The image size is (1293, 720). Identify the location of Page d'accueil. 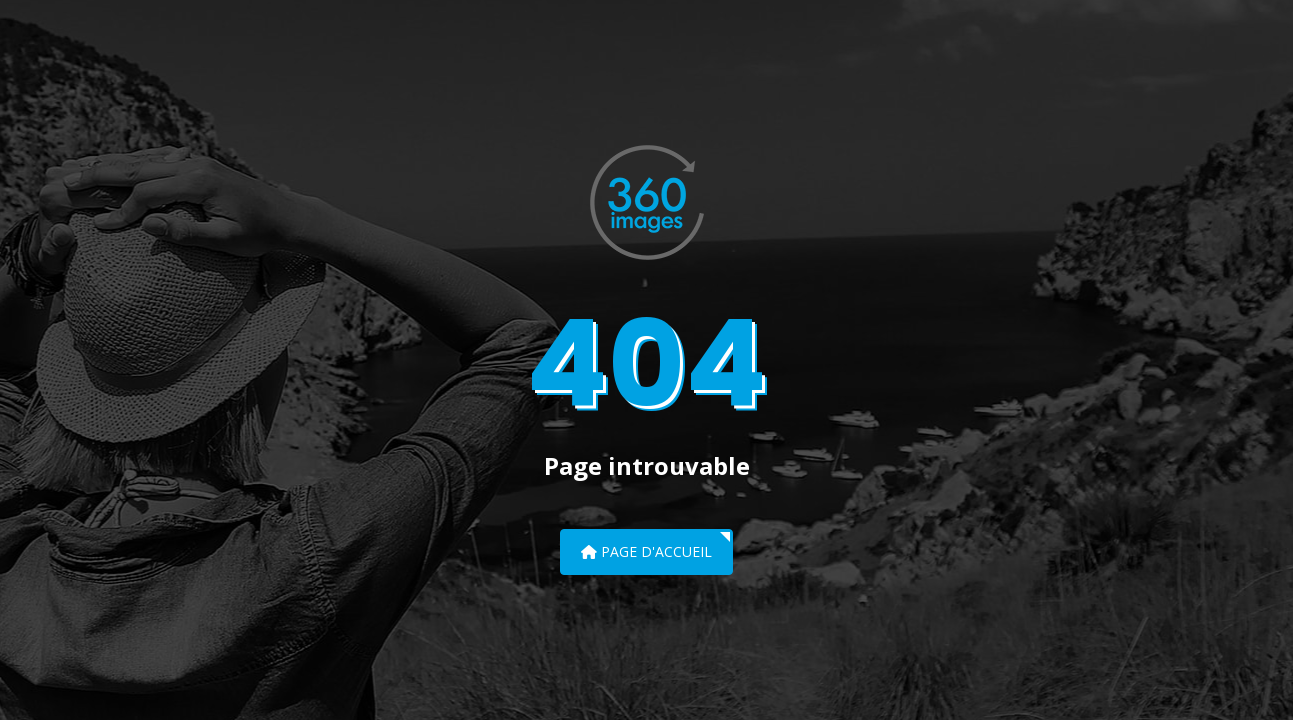
(646, 551).